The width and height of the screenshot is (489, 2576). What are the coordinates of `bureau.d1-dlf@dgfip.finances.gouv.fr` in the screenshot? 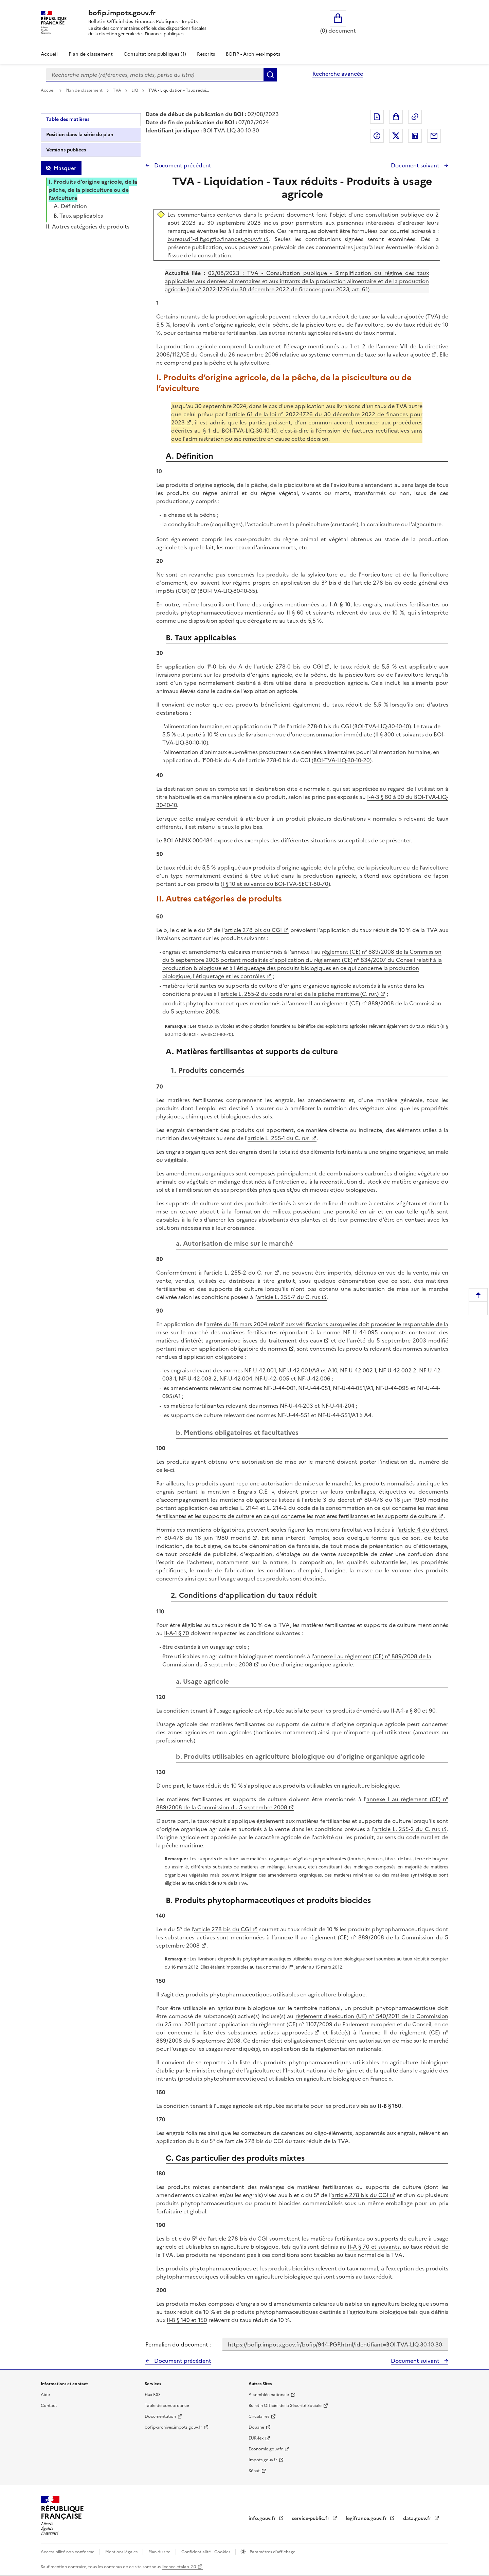 It's located at (214, 239).